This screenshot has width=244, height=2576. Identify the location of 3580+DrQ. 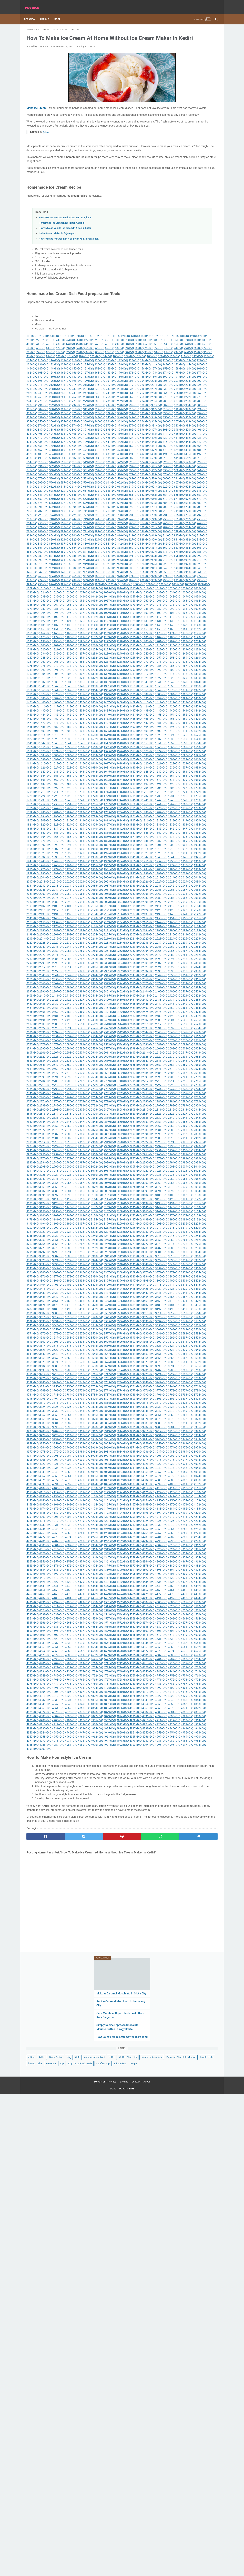
(84, 1770).